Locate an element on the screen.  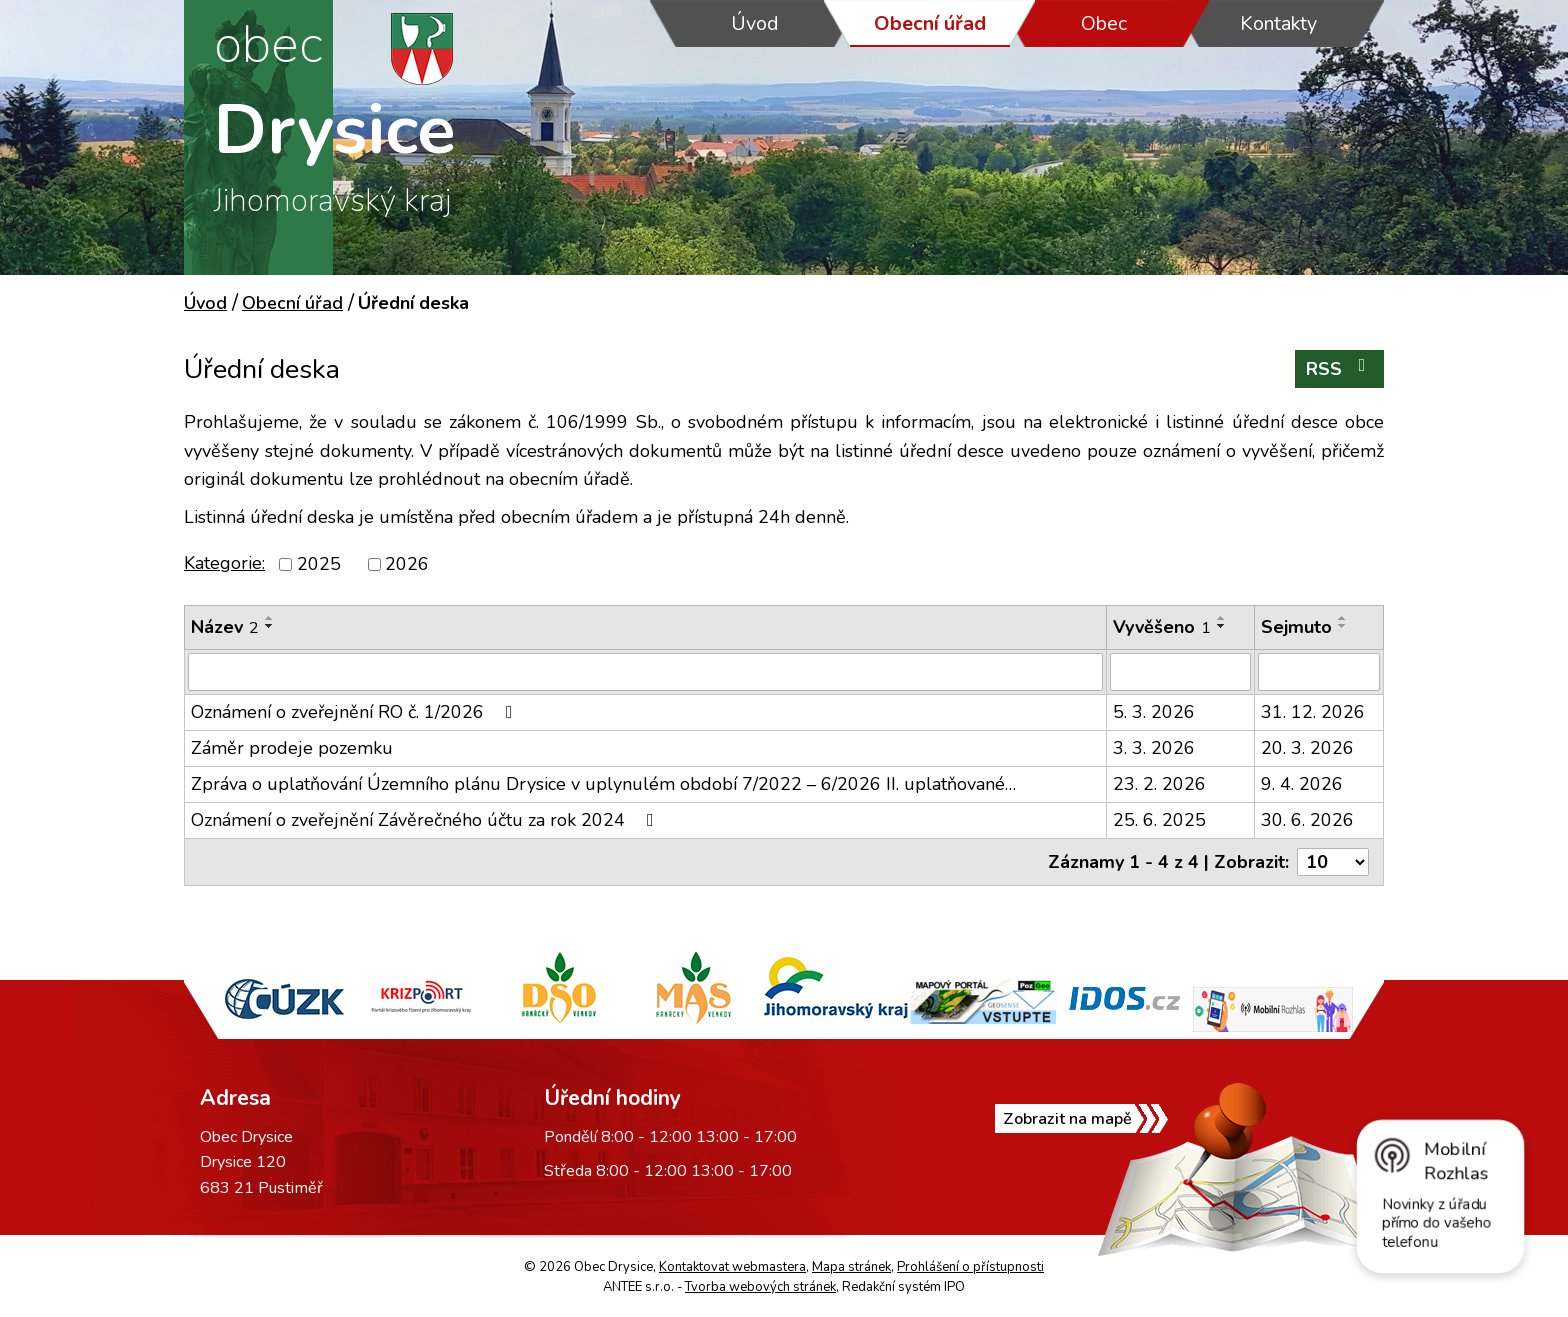
30. 6. 2026 is located at coordinates (1307, 820).